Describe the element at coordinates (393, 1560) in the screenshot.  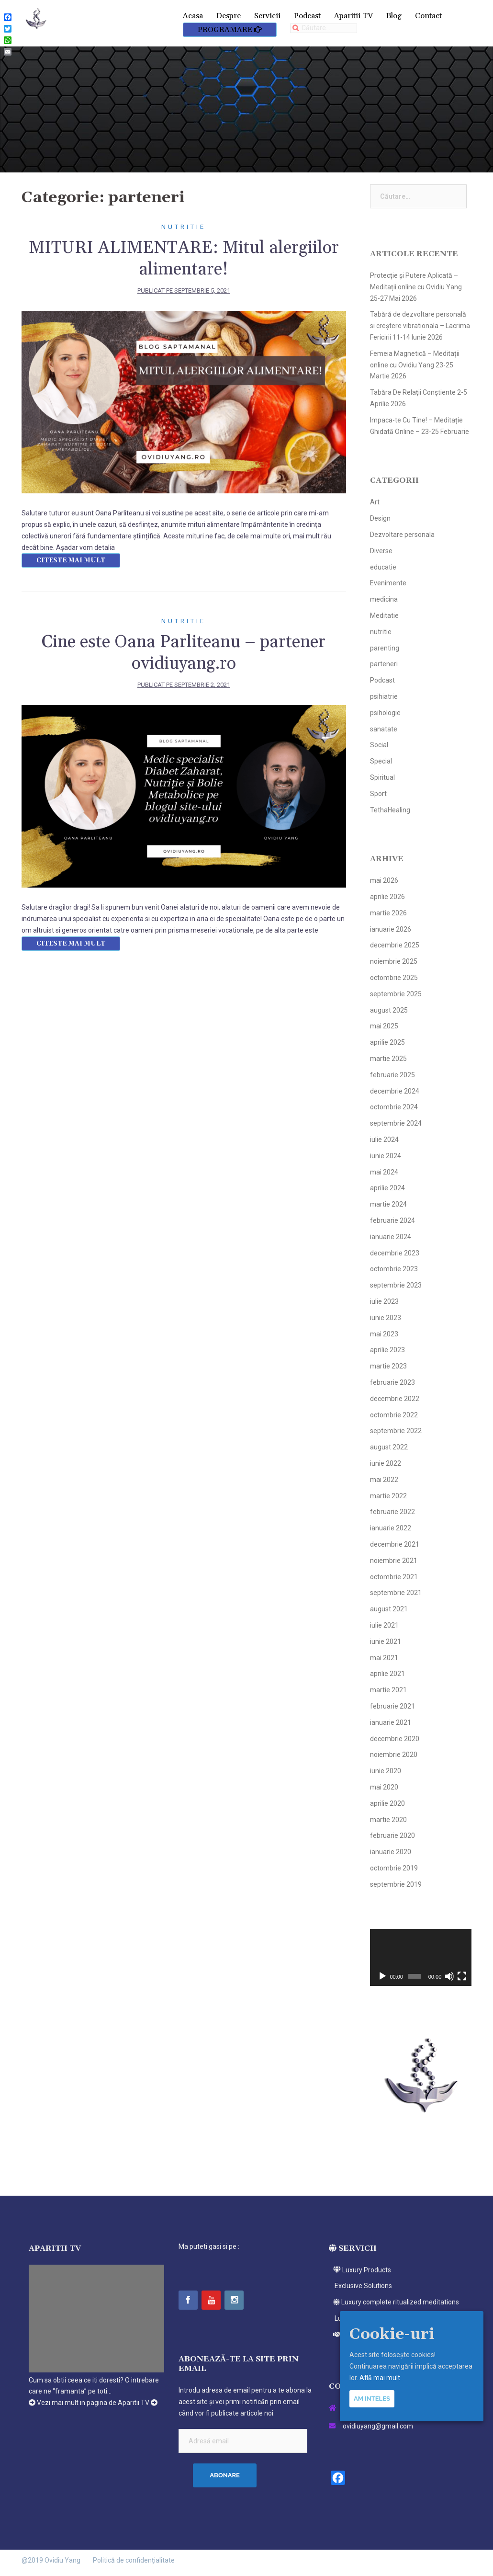
I see `noiembrie 2021` at that location.